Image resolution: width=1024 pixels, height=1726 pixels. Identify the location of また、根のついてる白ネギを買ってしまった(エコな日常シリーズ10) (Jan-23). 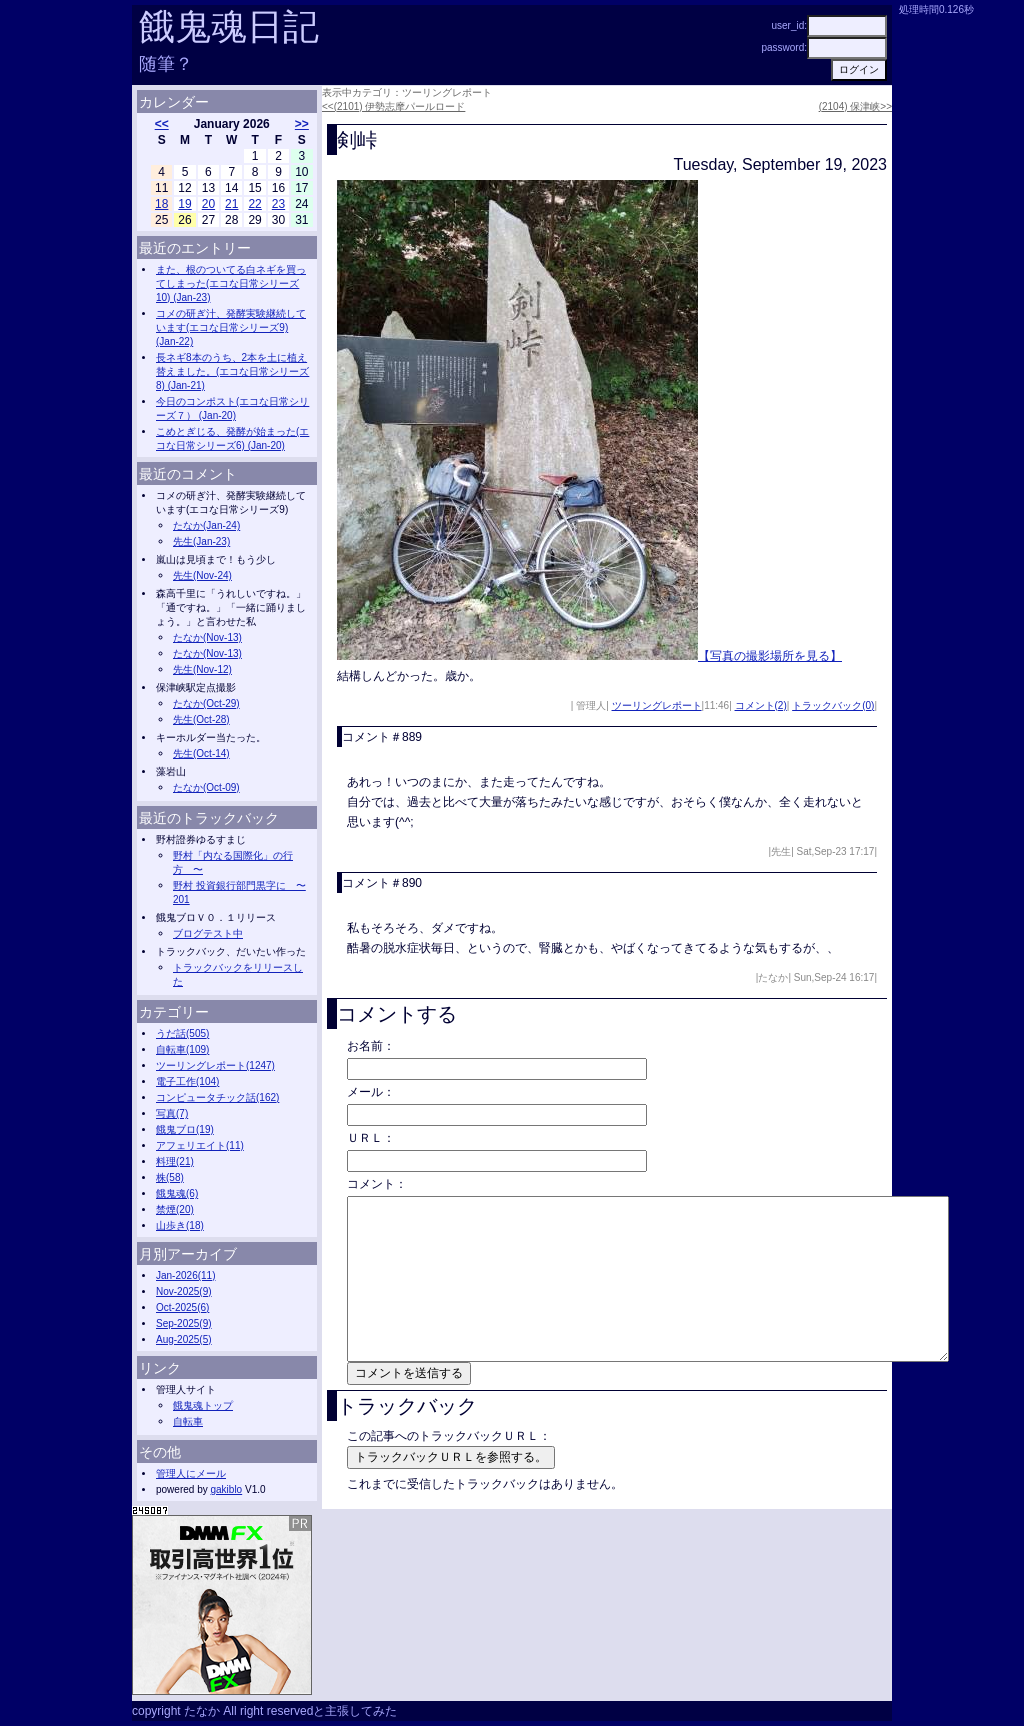
(231, 283).